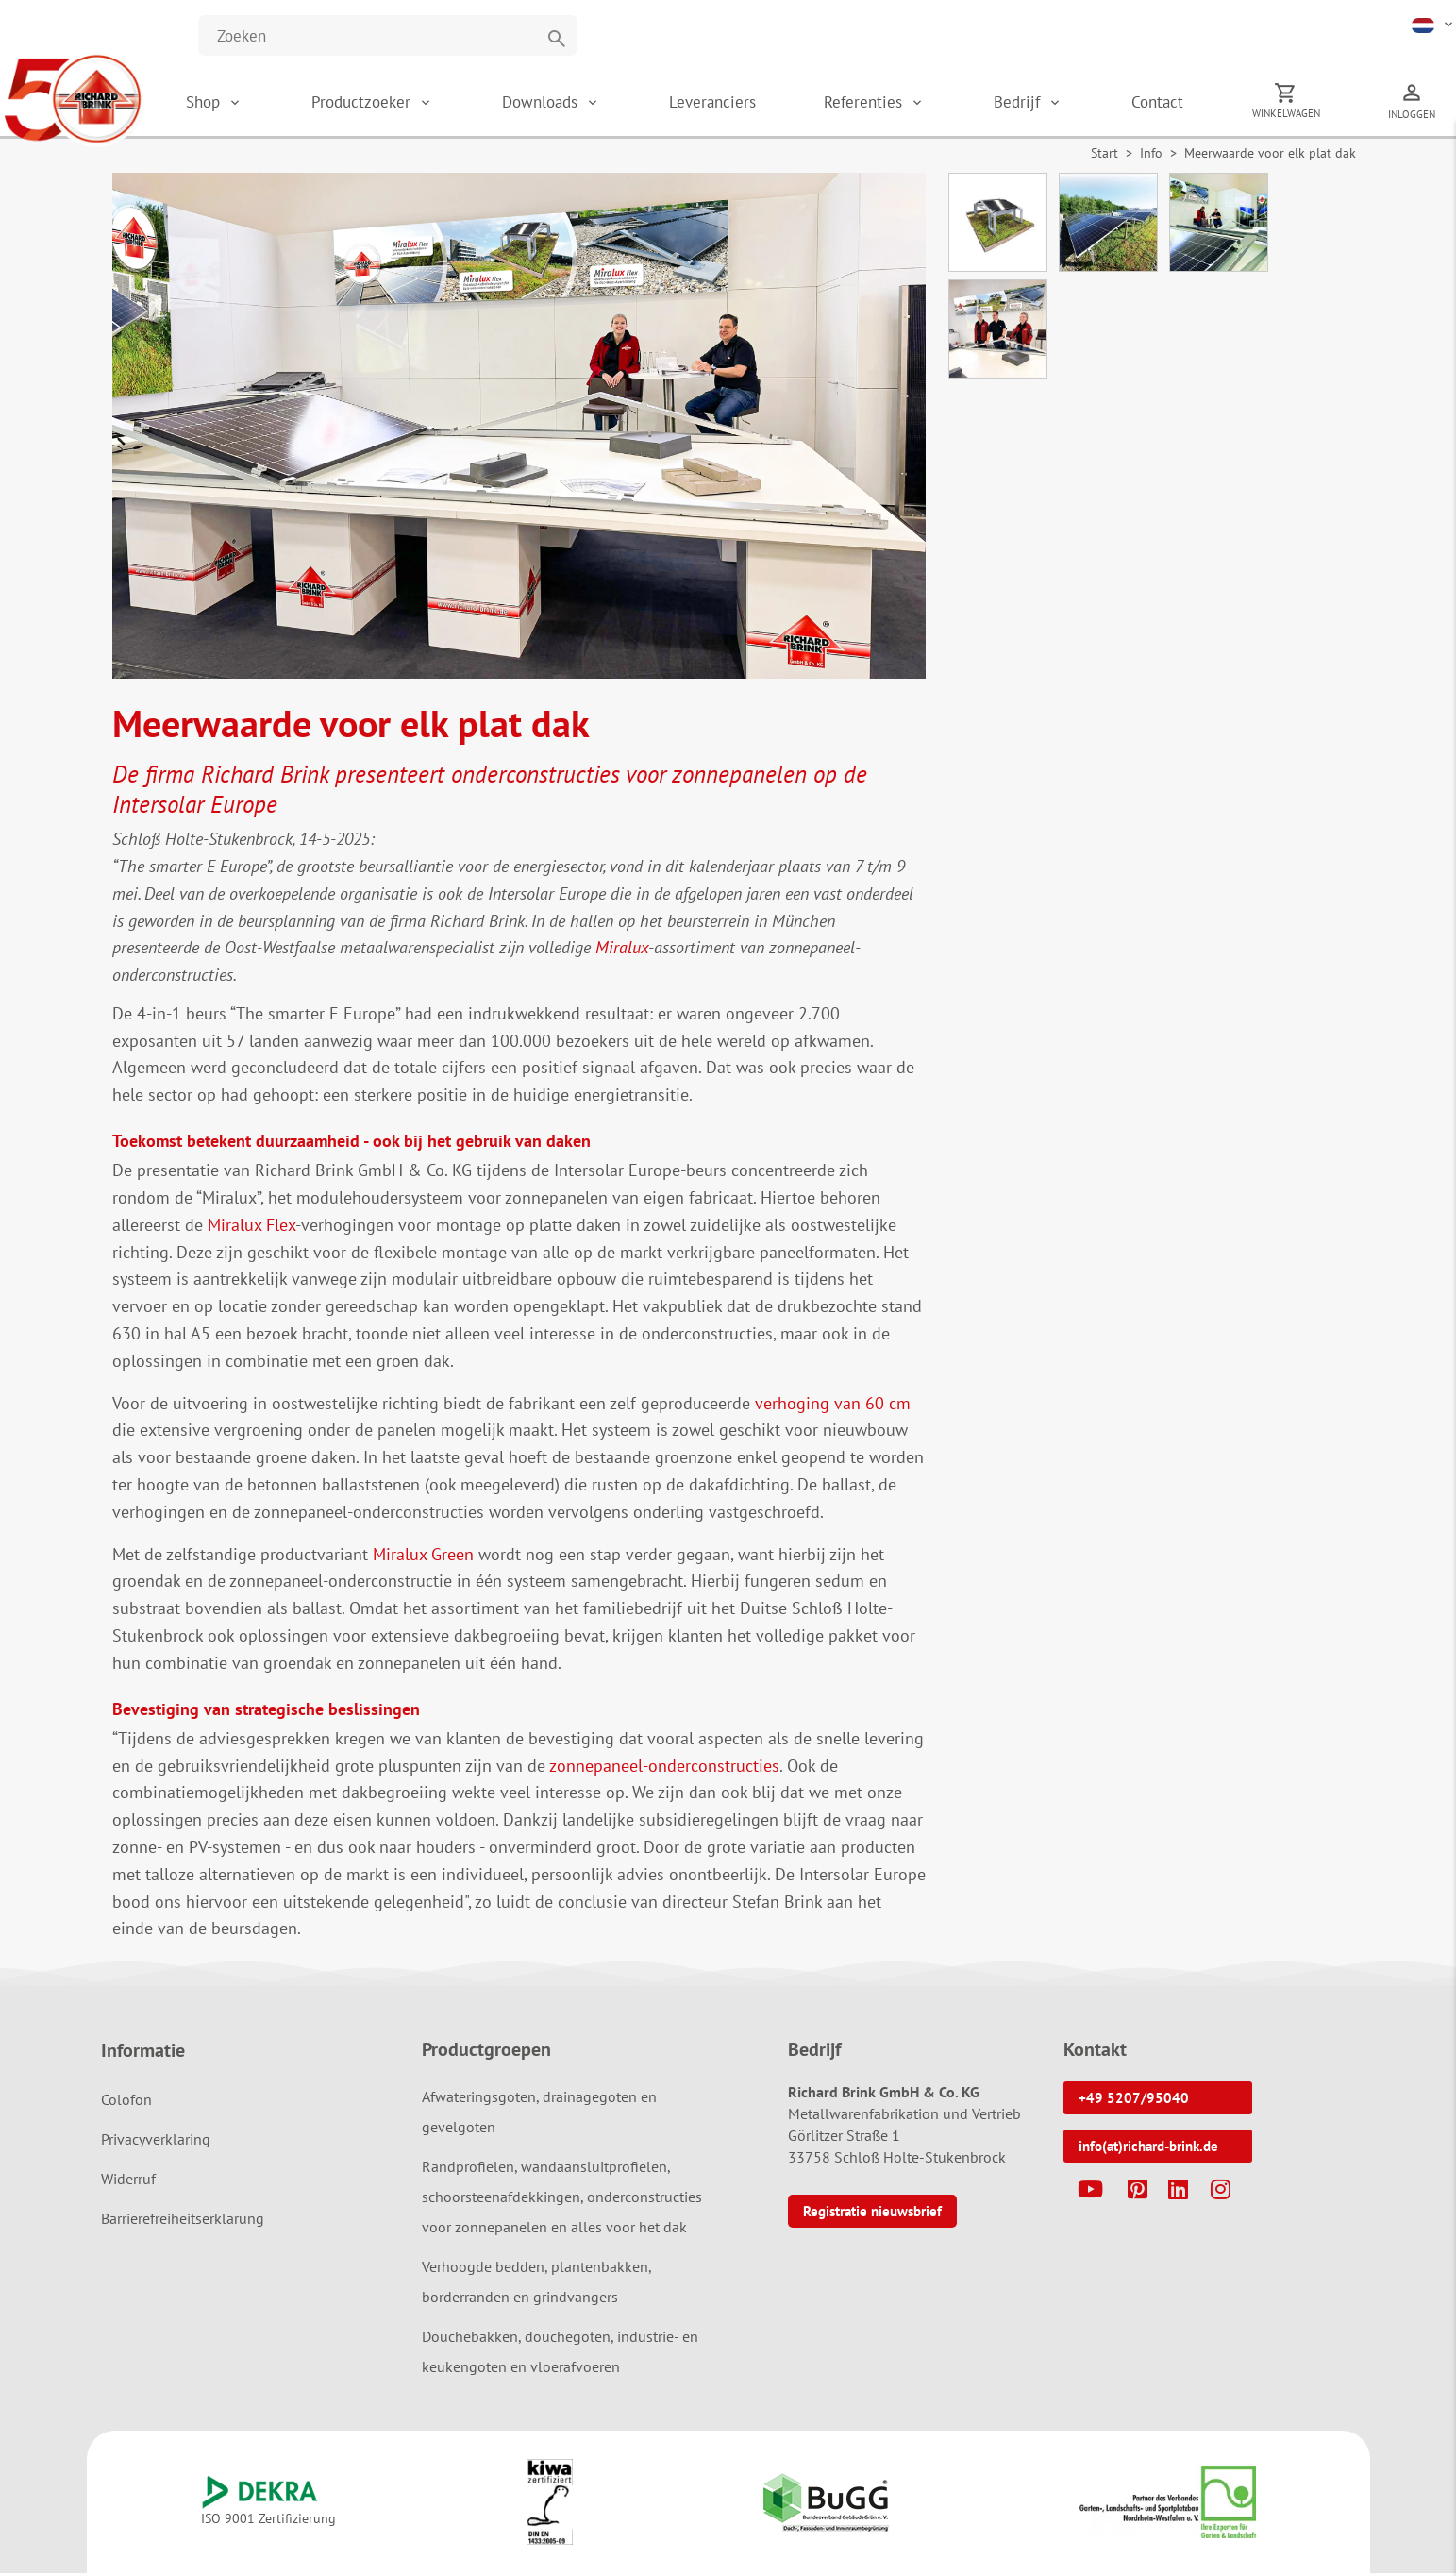 The width and height of the screenshot is (1456, 2576). I want to click on Productzoeker, so click(391, 103).